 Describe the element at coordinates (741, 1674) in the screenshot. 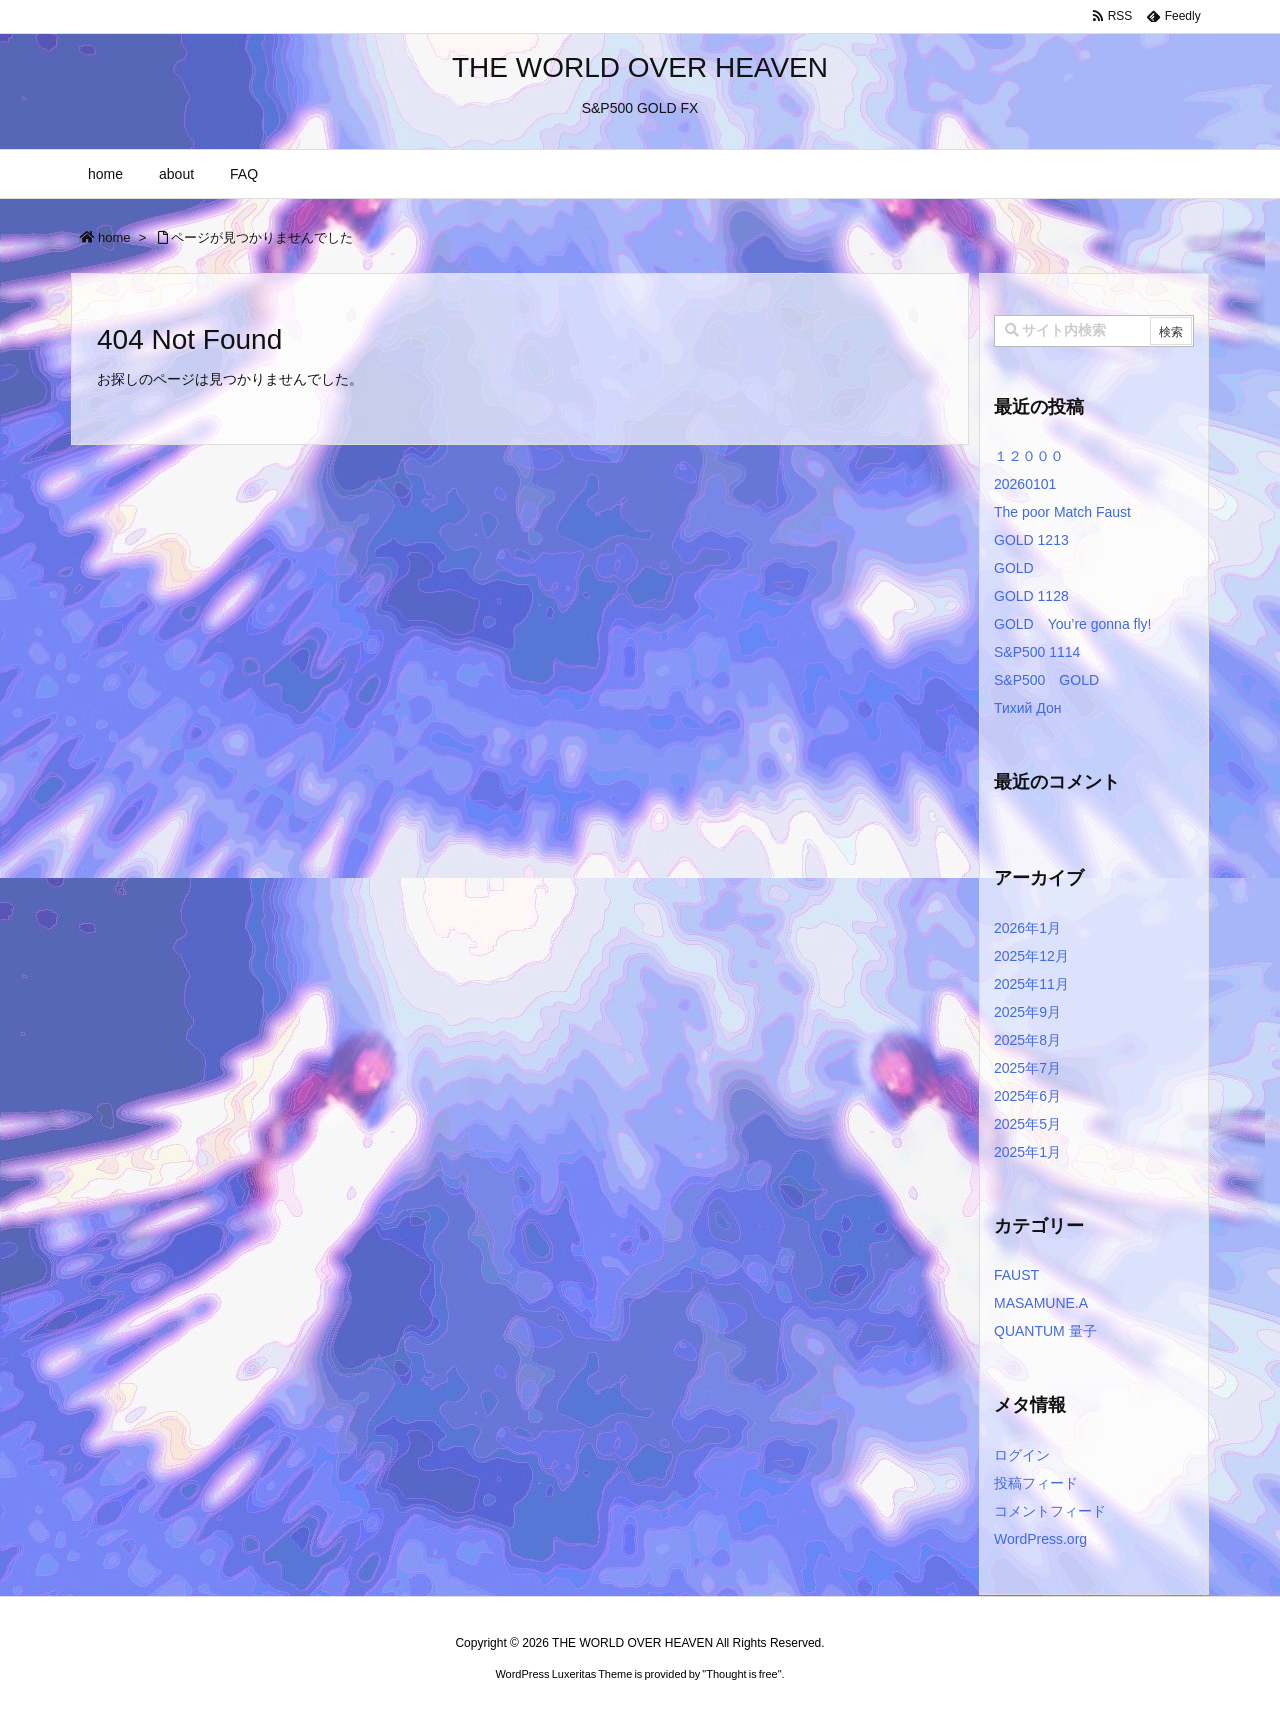

I see `Thought is free` at that location.